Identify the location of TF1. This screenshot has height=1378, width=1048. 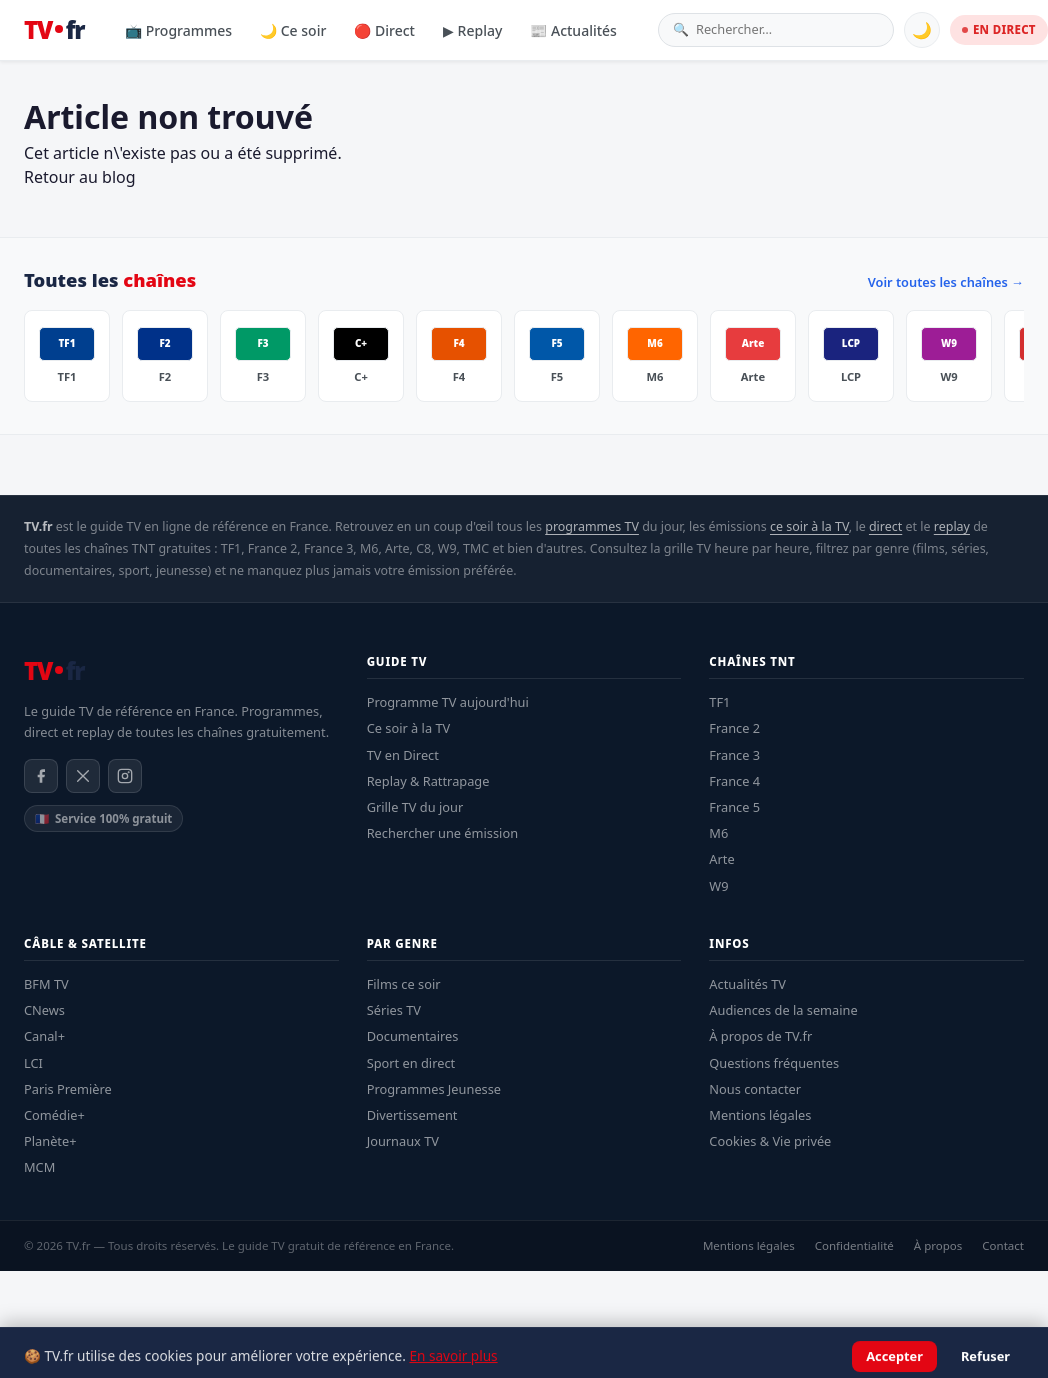
(719, 702).